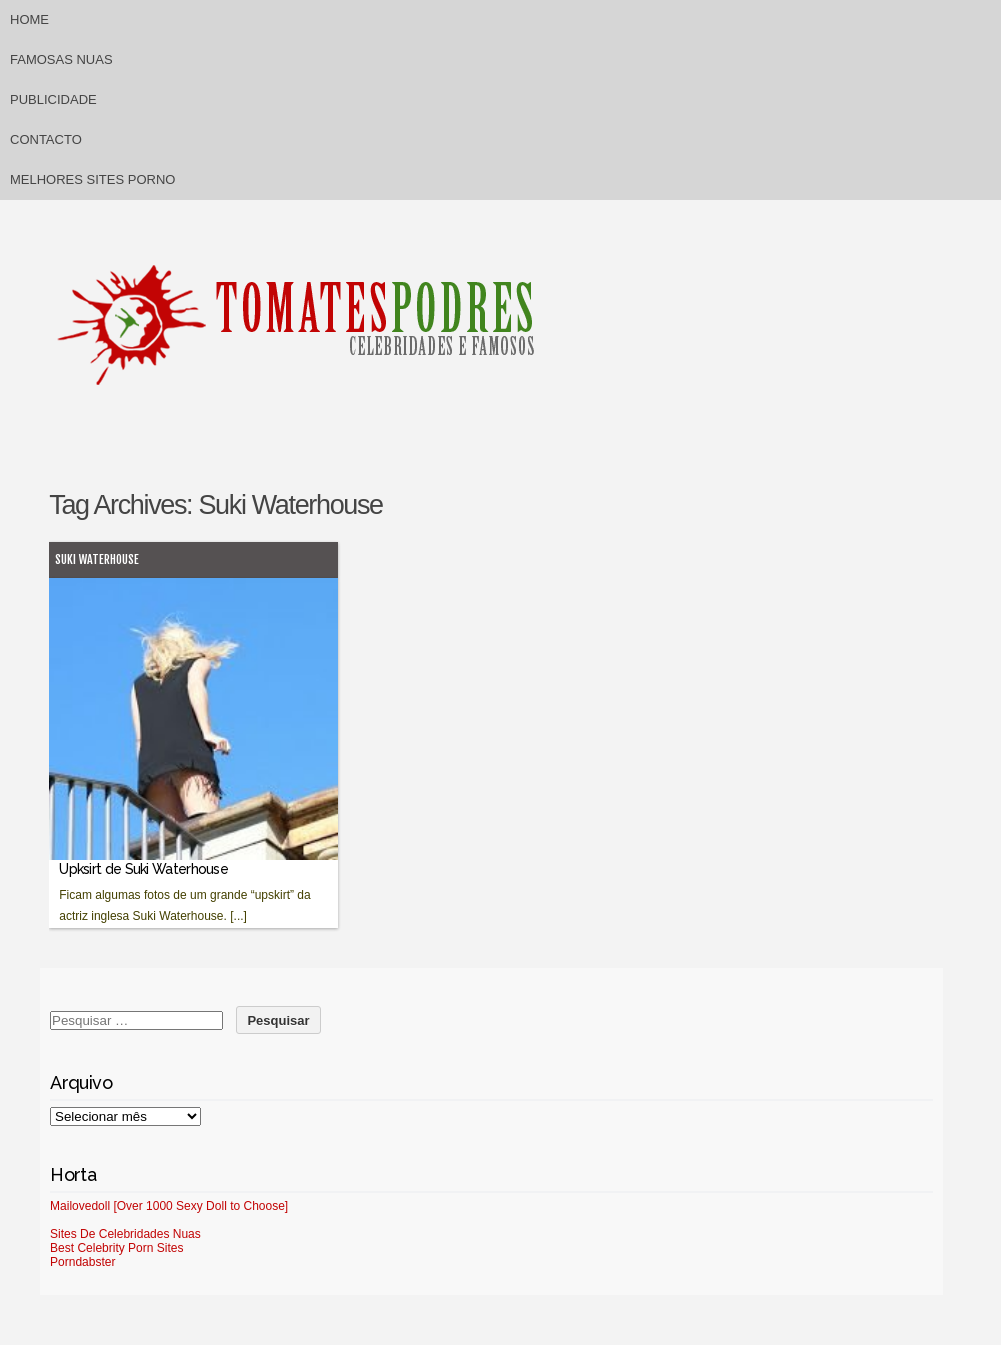 Image resolution: width=1001 pixels, height=1345 pixels. Describe the element at coordinates (97, 559) in the screenshot. I see `Suki Waterhouse` at that location.